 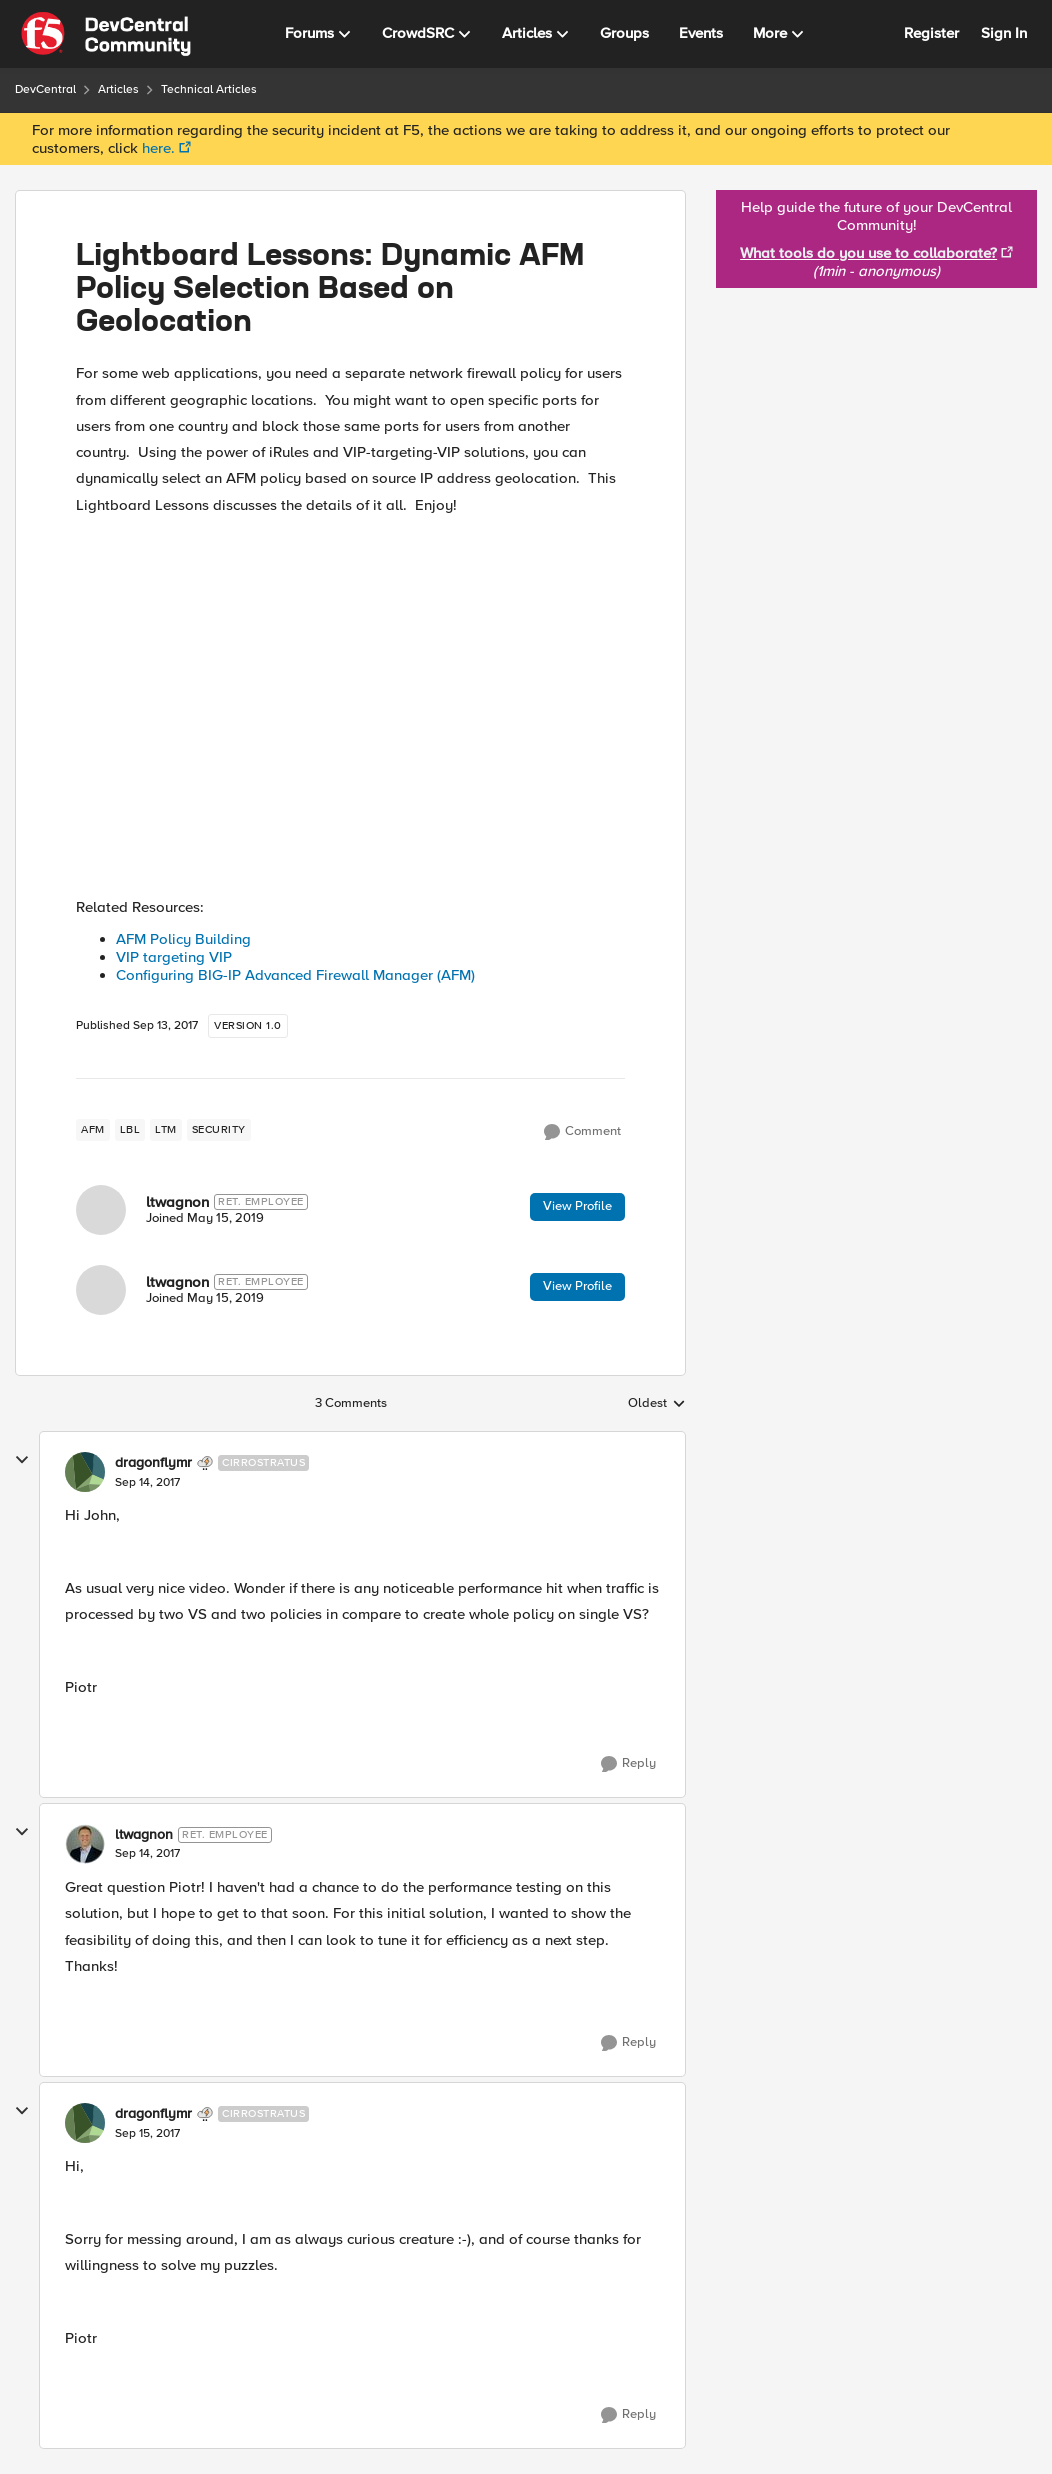 What do you see at coordinates (209, 89) in the screenshot?
I see `Technical Articles [Place Technical Articles]` at bounding box center [209, 89].